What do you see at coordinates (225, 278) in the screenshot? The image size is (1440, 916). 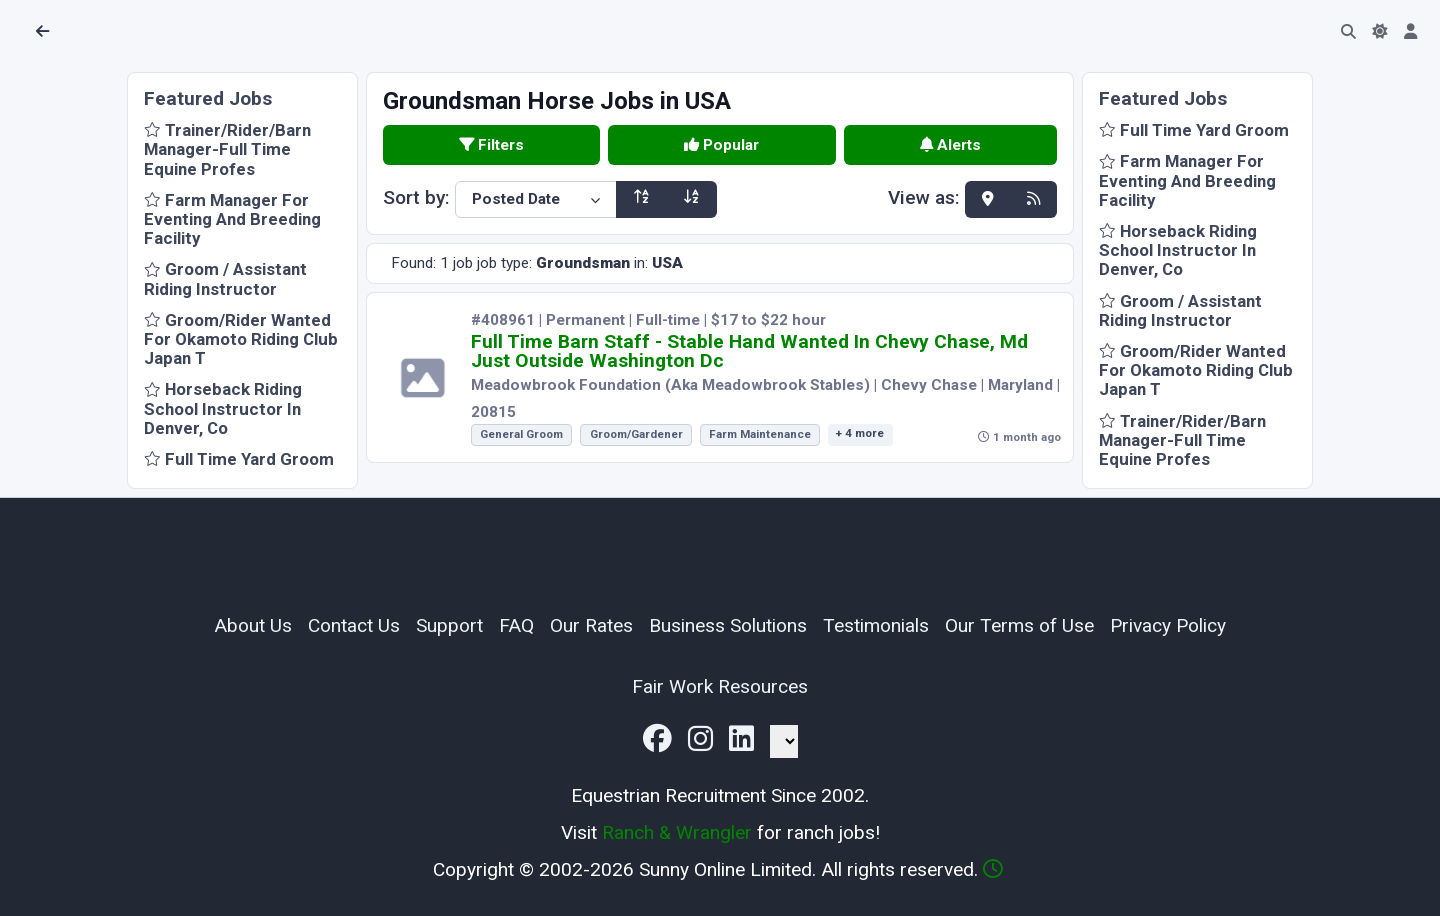 I see `Groom / Assistant Riding Instructor` at bounding box center [225, 278].